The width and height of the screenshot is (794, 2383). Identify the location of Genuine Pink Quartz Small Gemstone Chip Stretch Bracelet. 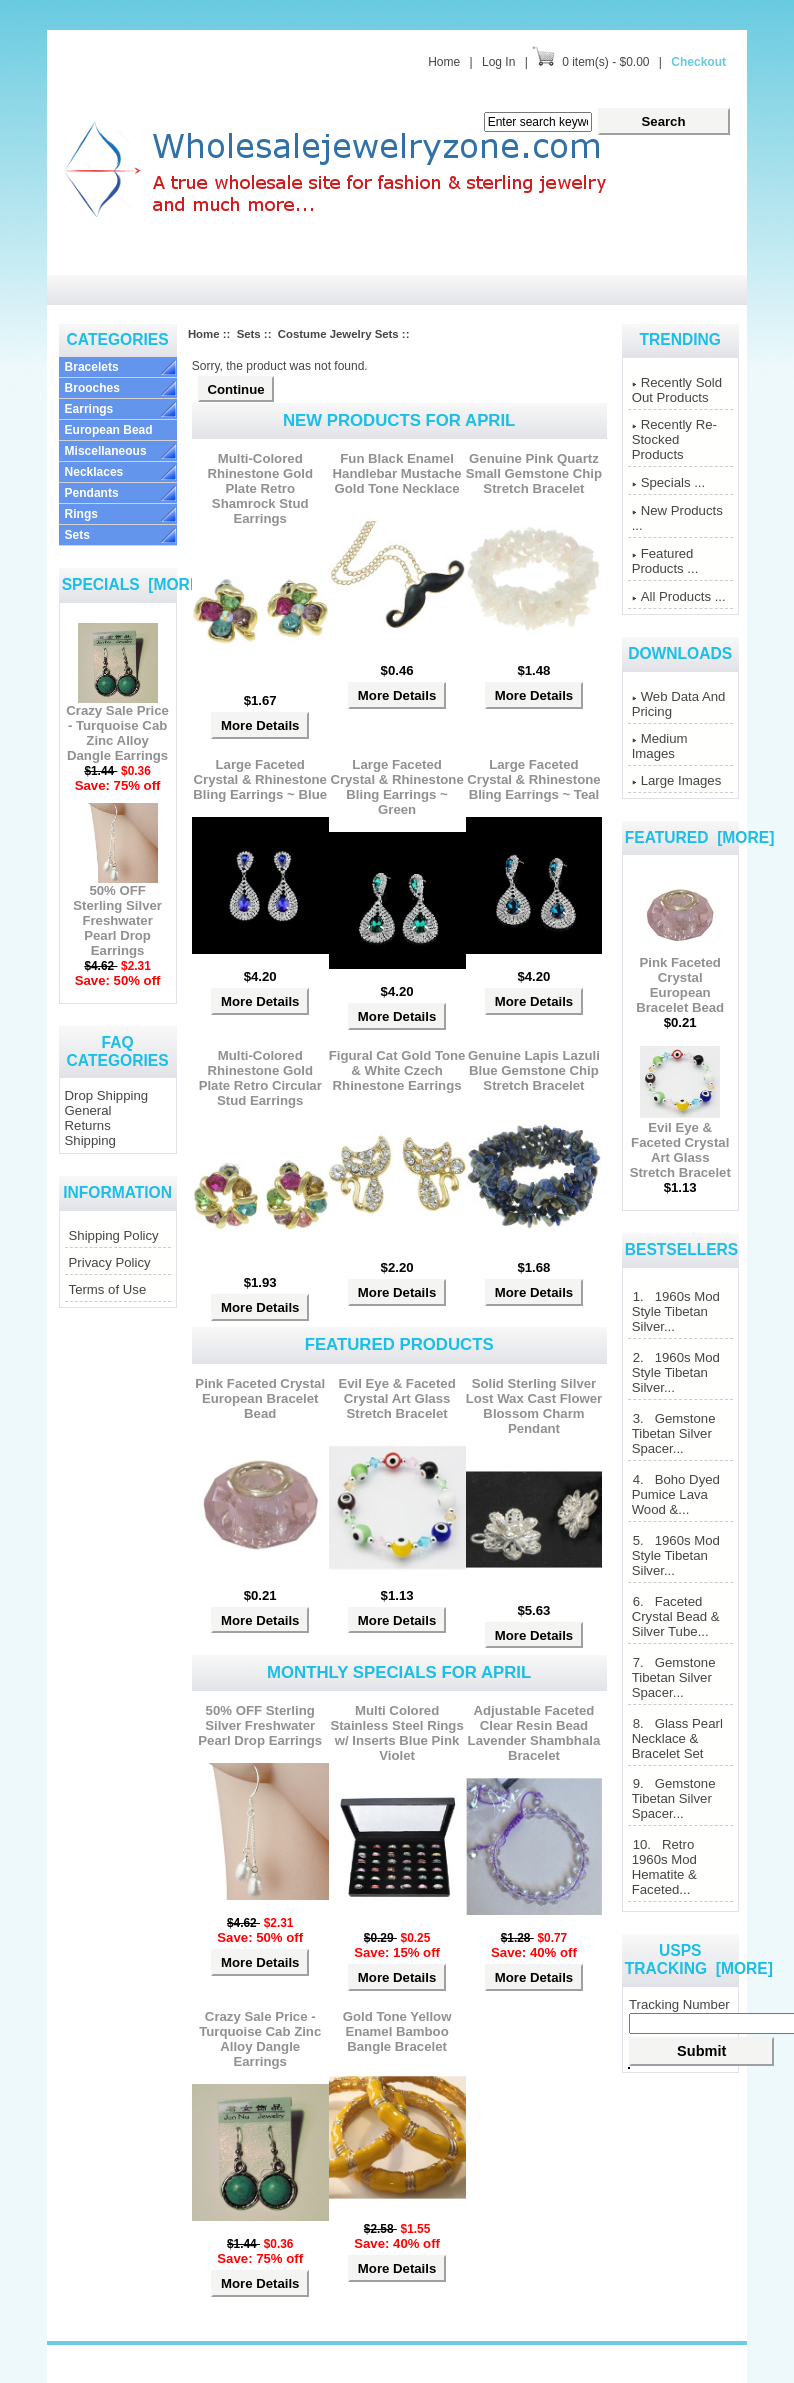
(534, 473).